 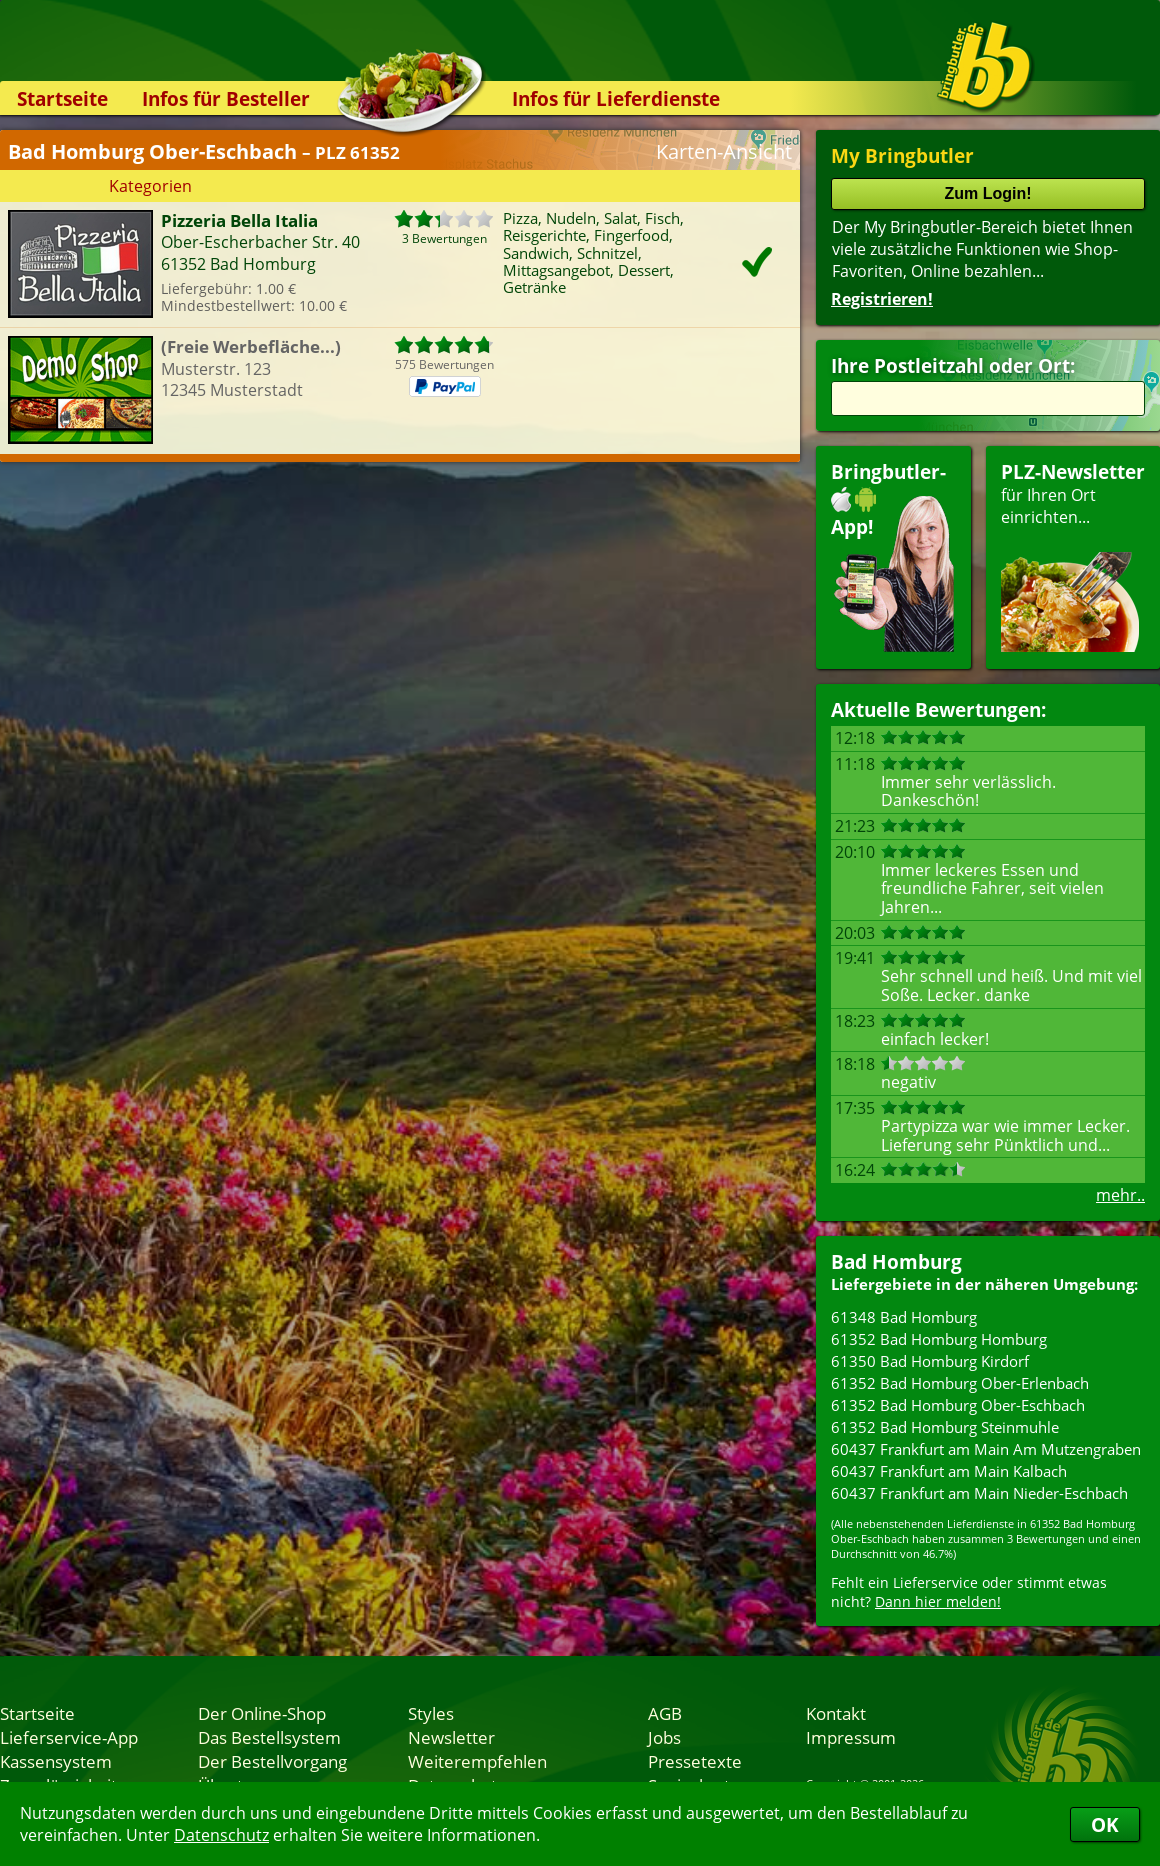 I want to click on Registrieren!, so click(x=882, y=299).